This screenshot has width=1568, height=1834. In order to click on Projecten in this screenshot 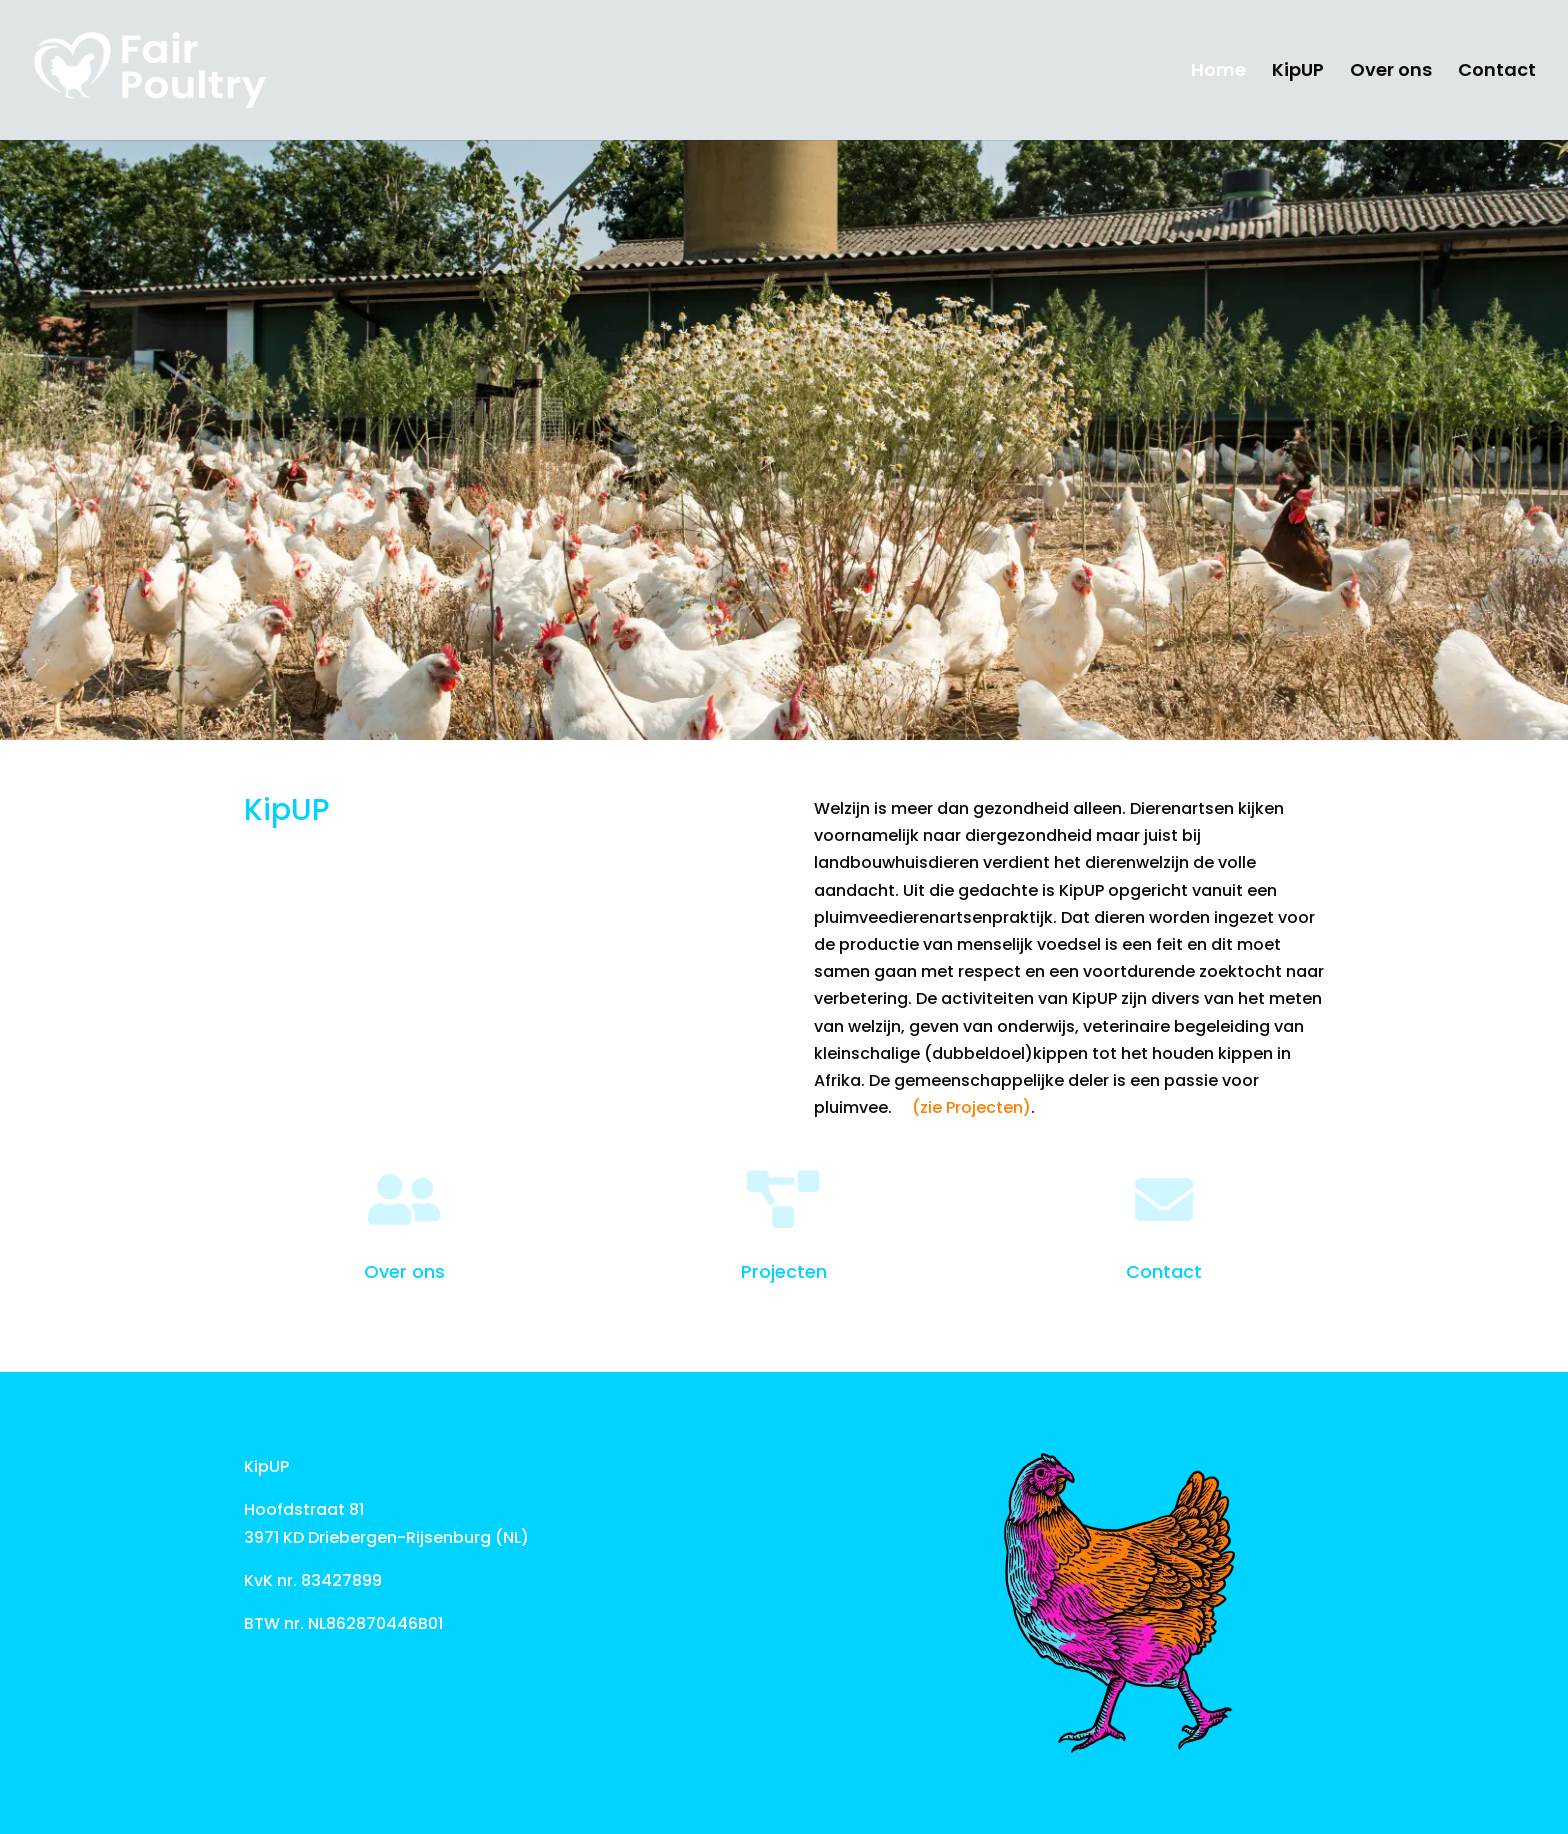, I will do `click(784, 1271)`.